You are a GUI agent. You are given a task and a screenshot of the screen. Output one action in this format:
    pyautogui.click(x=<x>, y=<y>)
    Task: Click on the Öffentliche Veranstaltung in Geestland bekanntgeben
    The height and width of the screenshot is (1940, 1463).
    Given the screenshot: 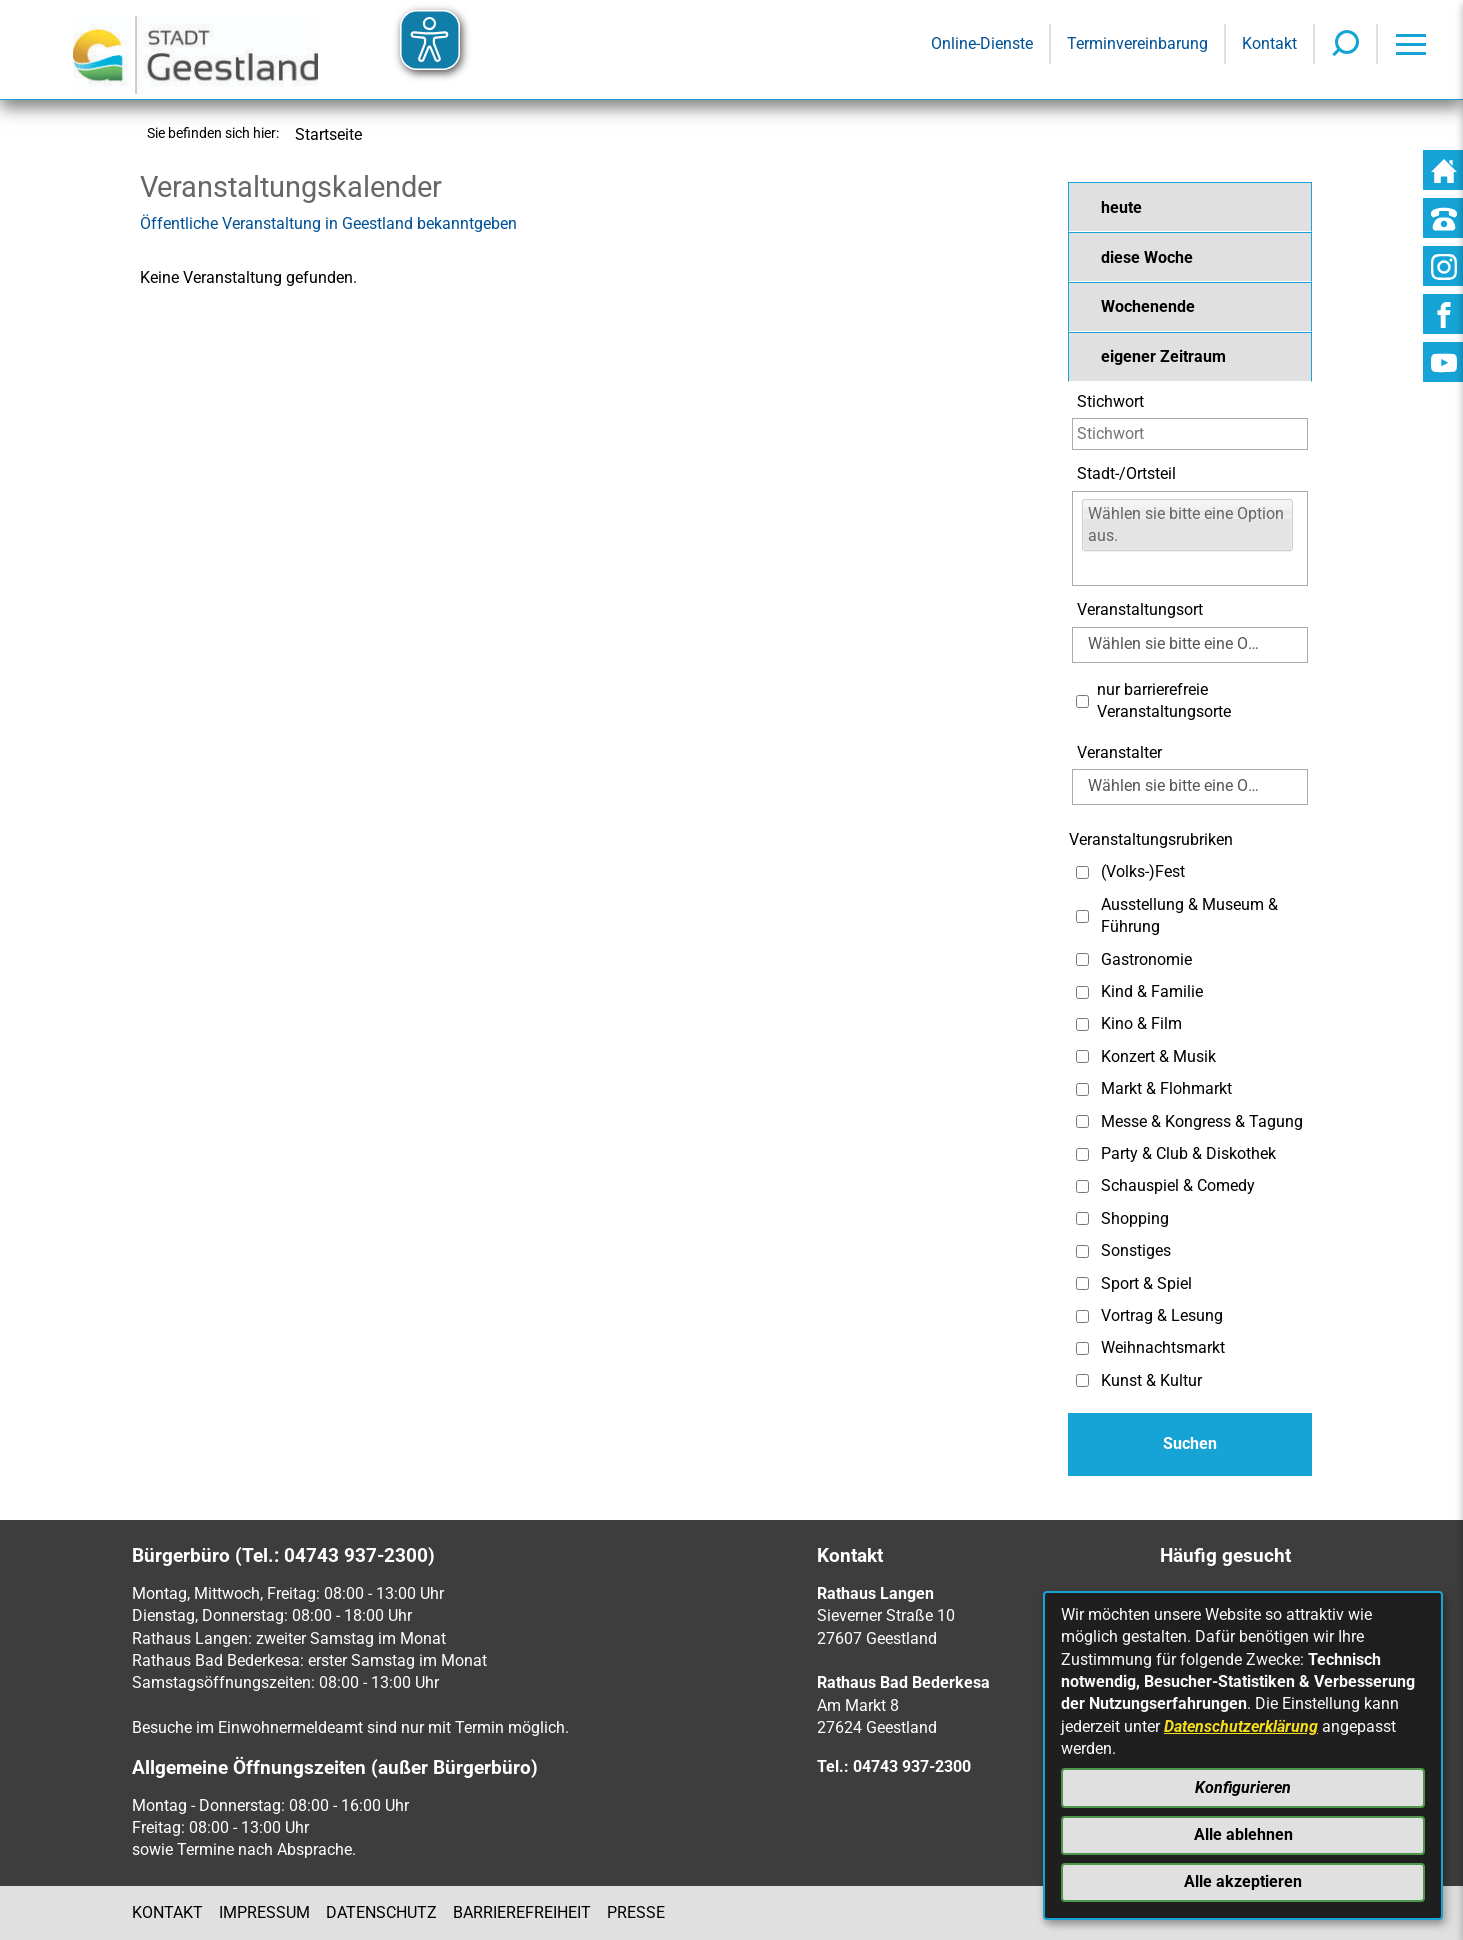 What is the action you would take?
    pyautogui.click(x=328, y=223)
    